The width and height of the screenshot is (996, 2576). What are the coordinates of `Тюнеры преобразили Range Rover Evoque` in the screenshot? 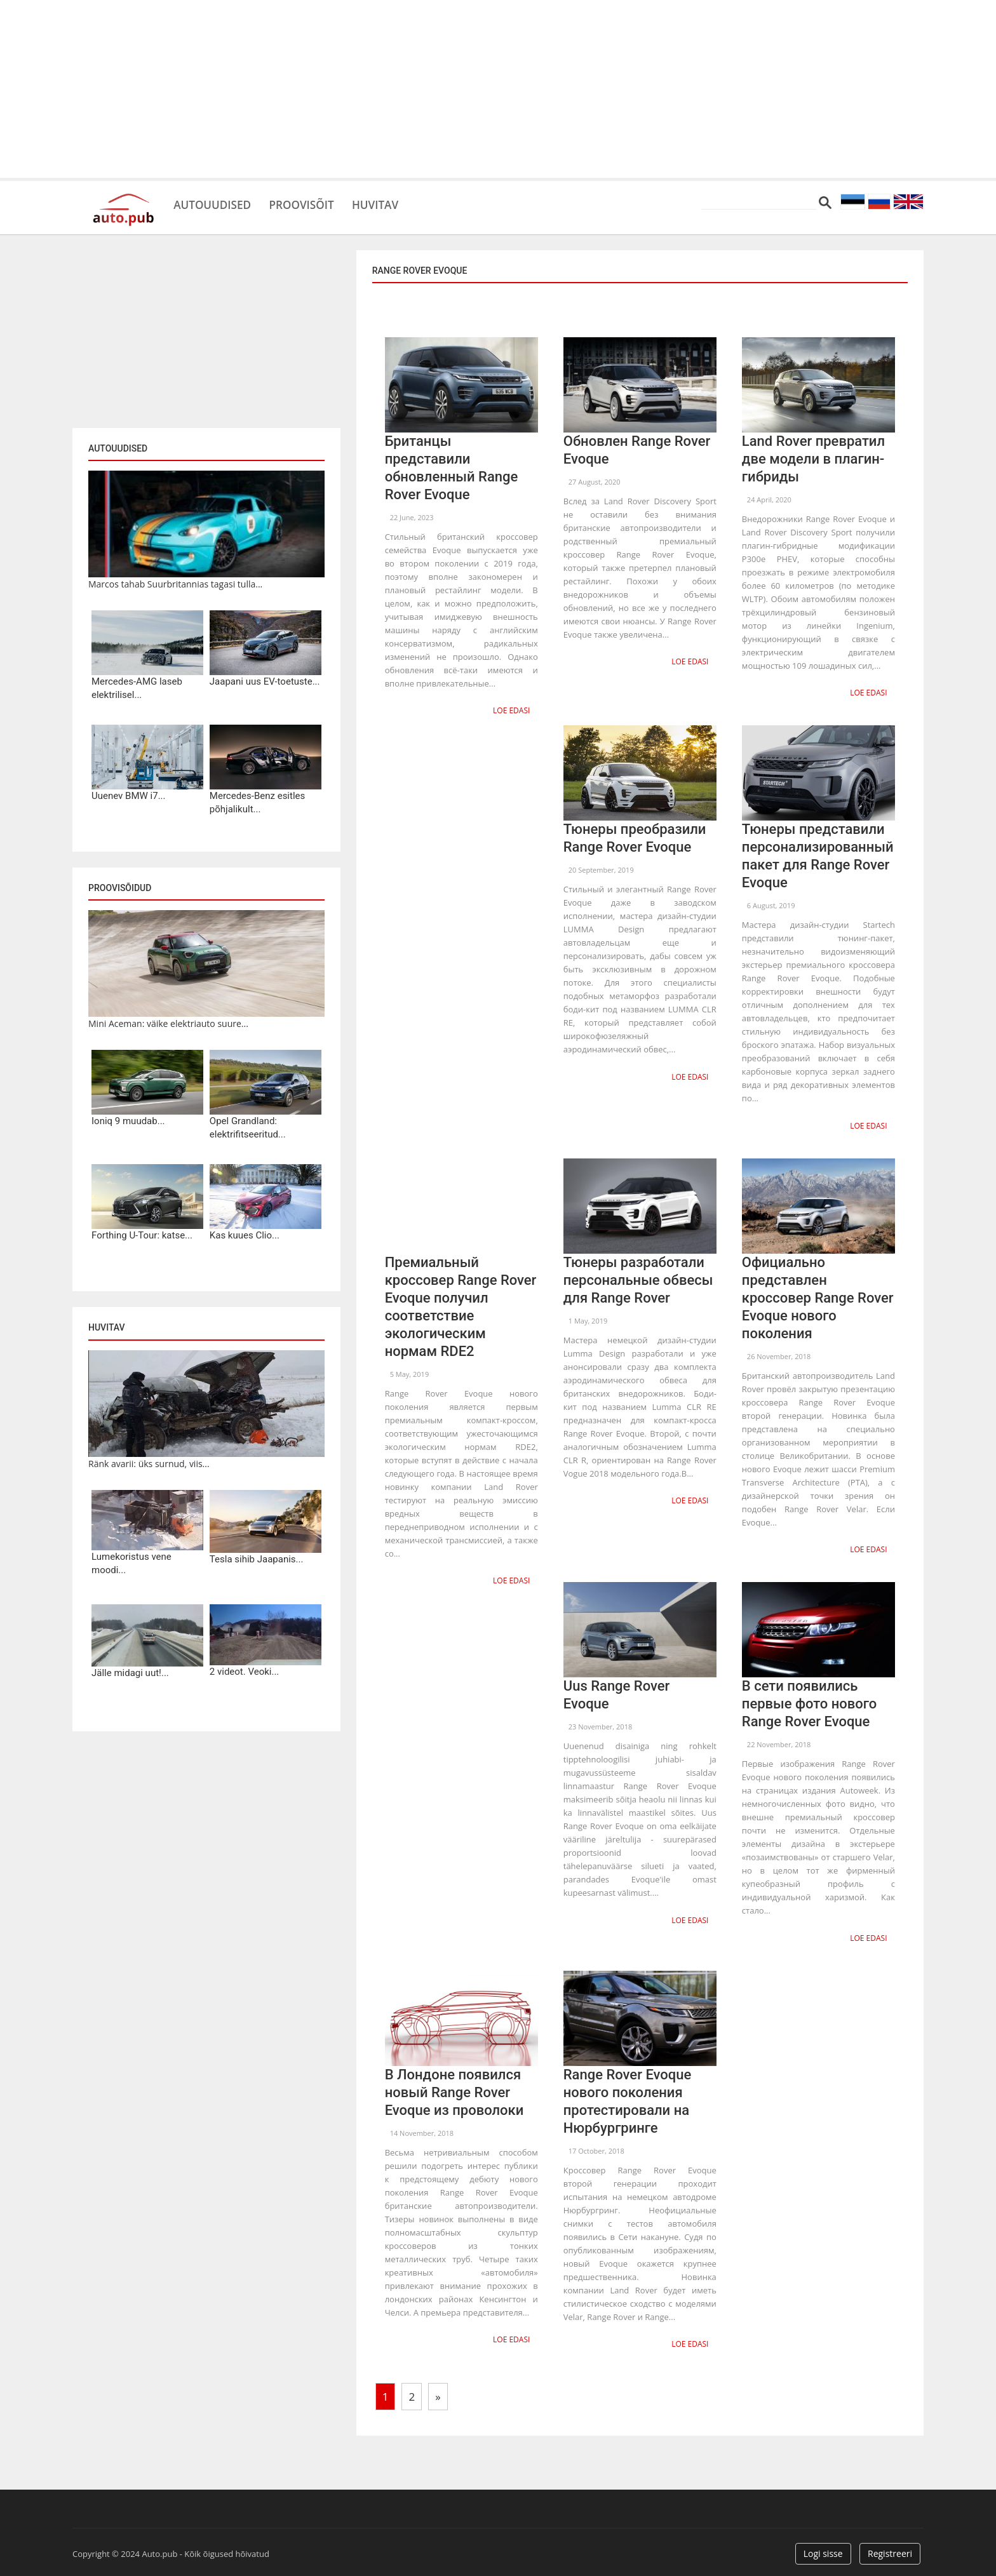 It's located at (634, 837).